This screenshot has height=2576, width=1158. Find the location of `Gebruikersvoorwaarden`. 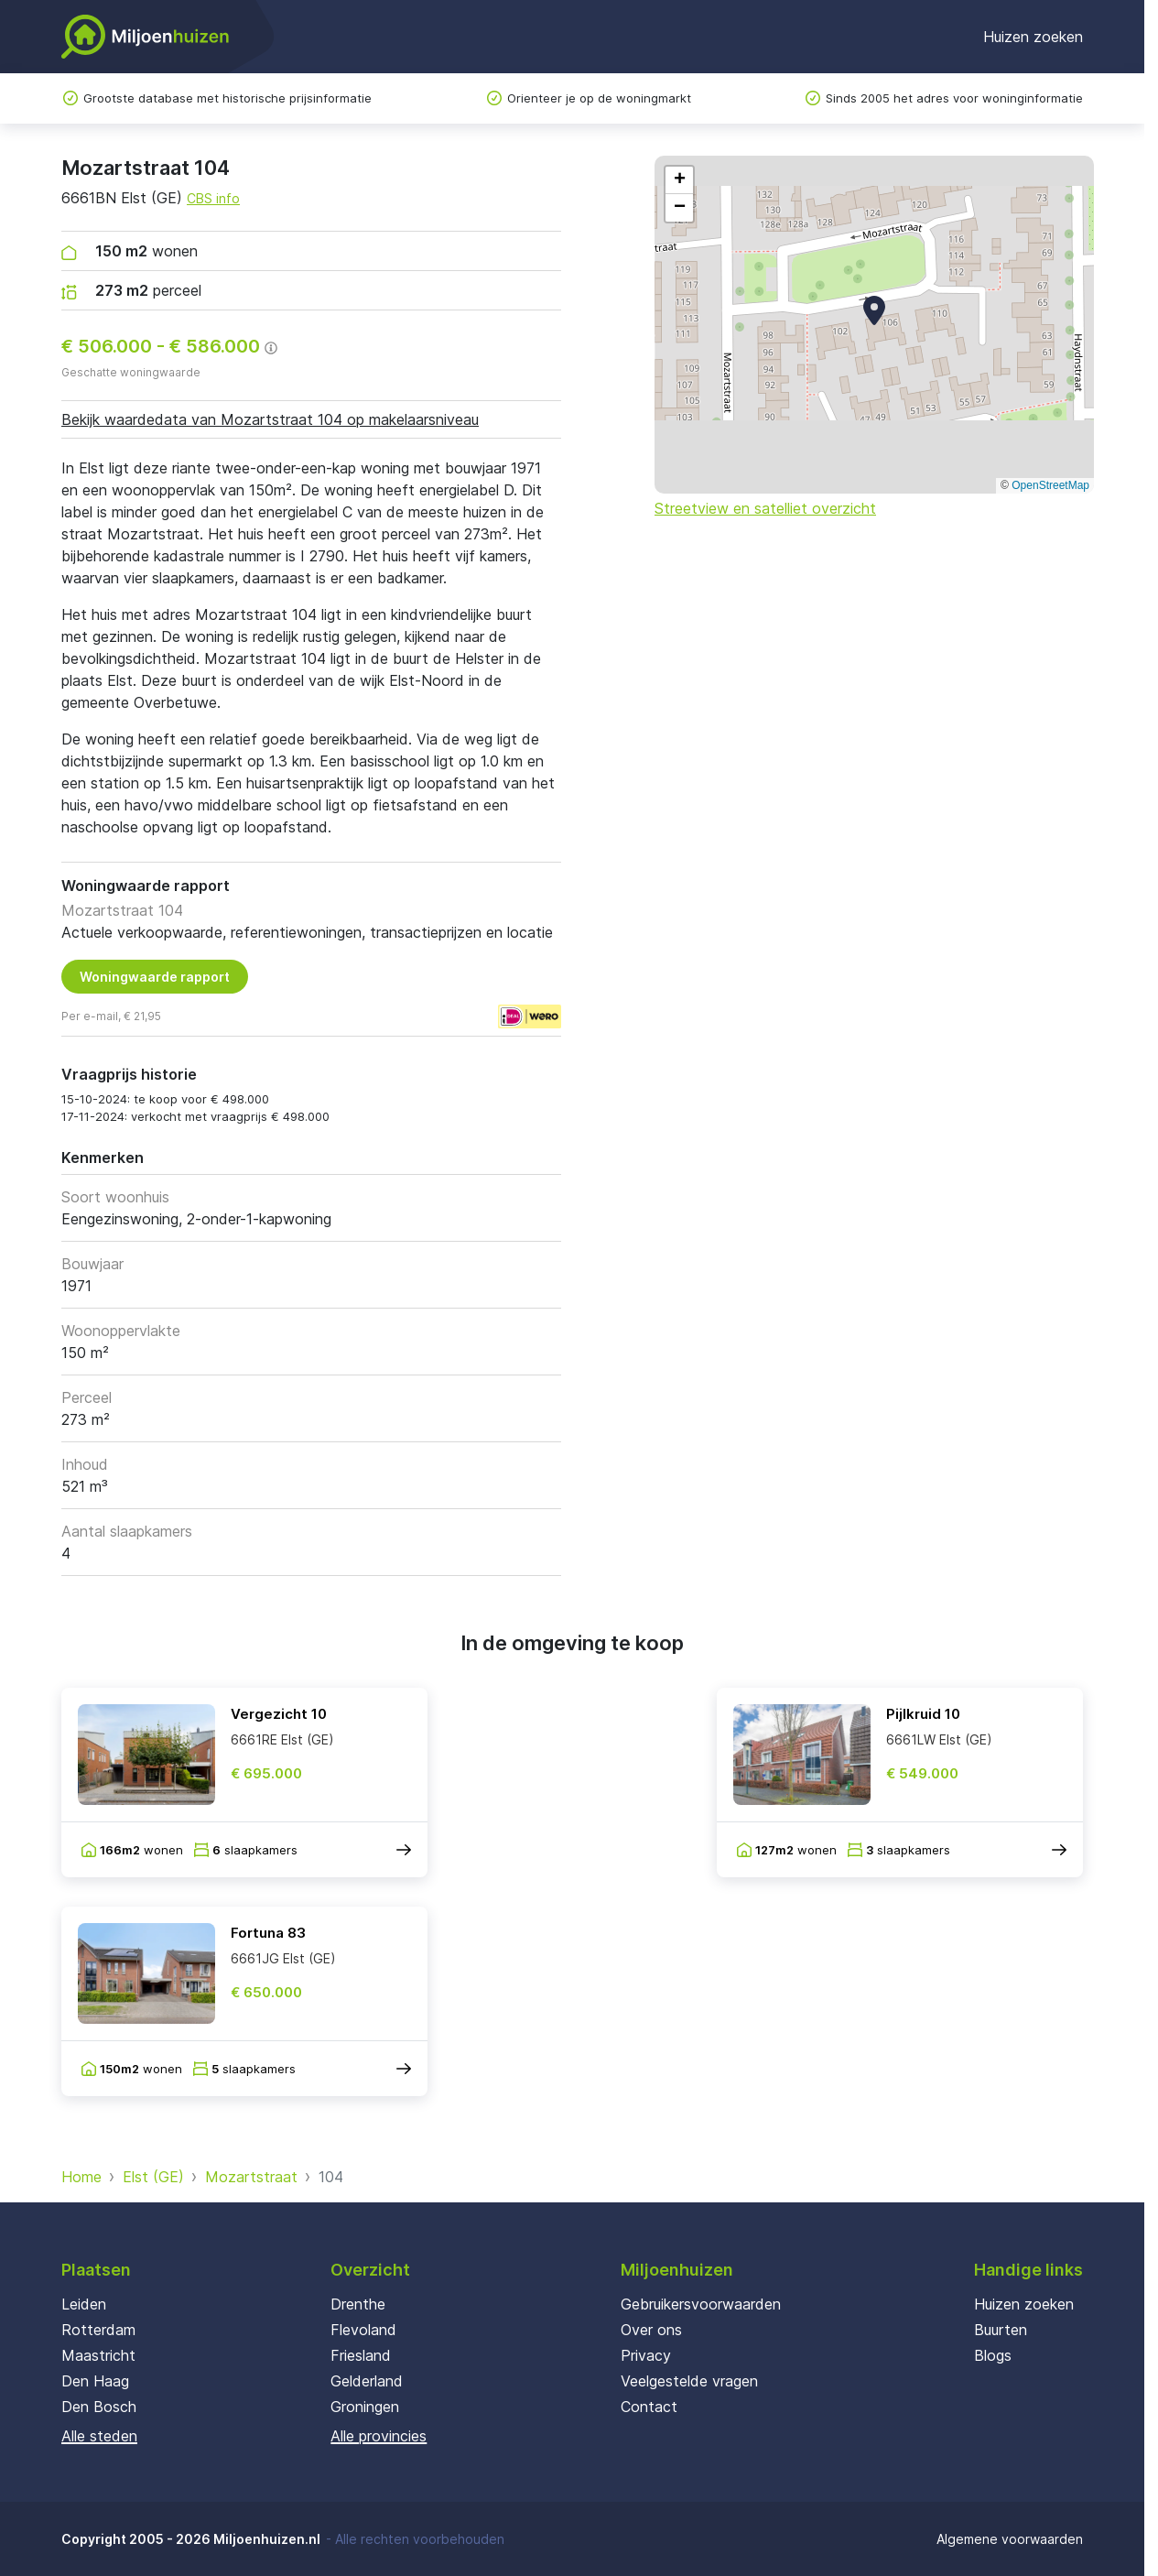

Gebruikersvoorwaarden is located at coordinates (701, 2304).